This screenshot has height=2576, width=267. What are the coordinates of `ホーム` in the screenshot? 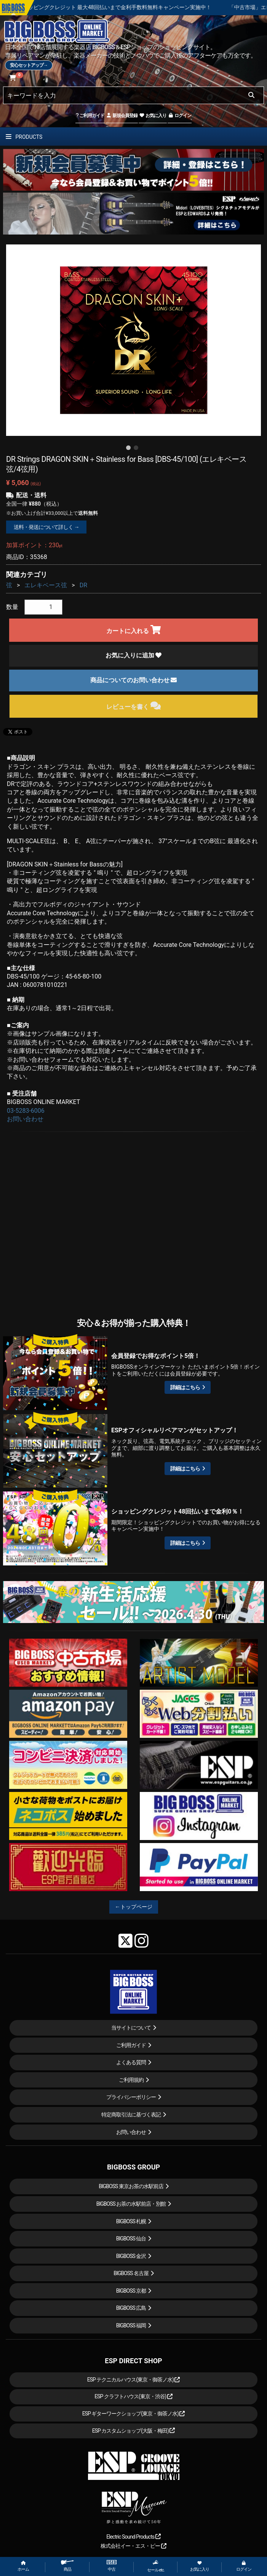 It's located at (23, 2566).